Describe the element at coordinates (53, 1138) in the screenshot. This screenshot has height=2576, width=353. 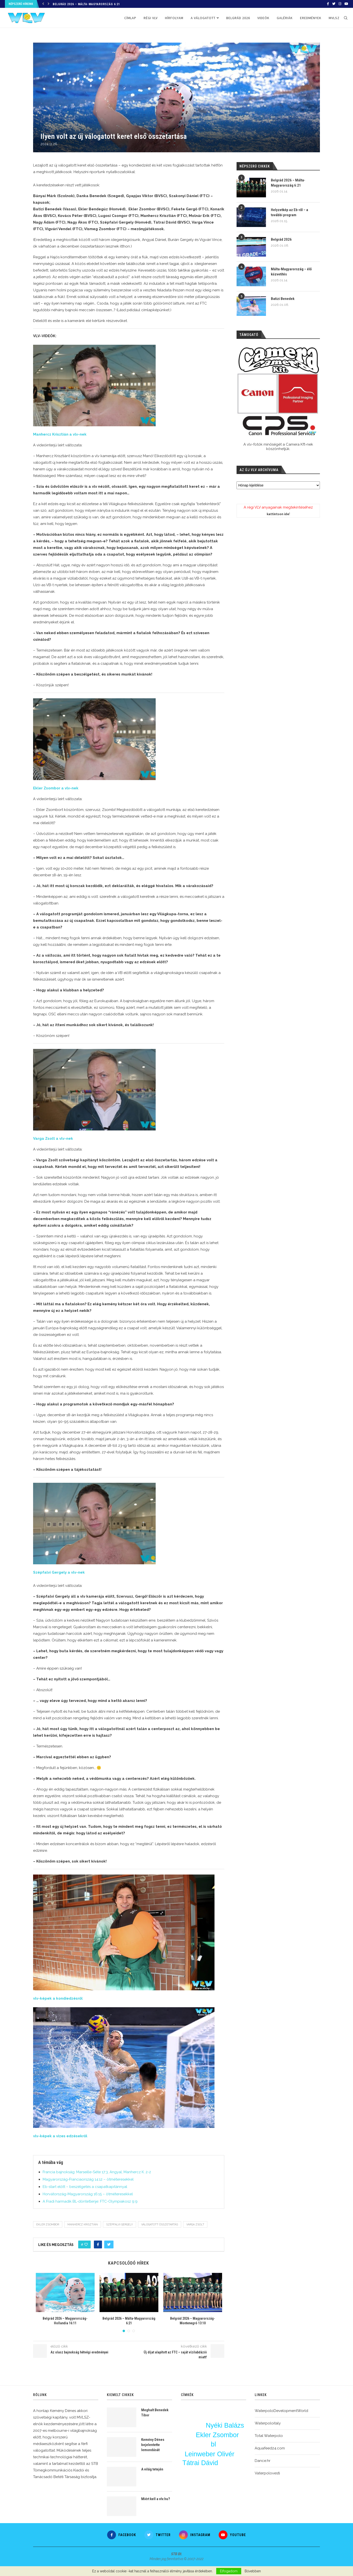
I see `Varga Zsolt a vlv-nek` at that location.